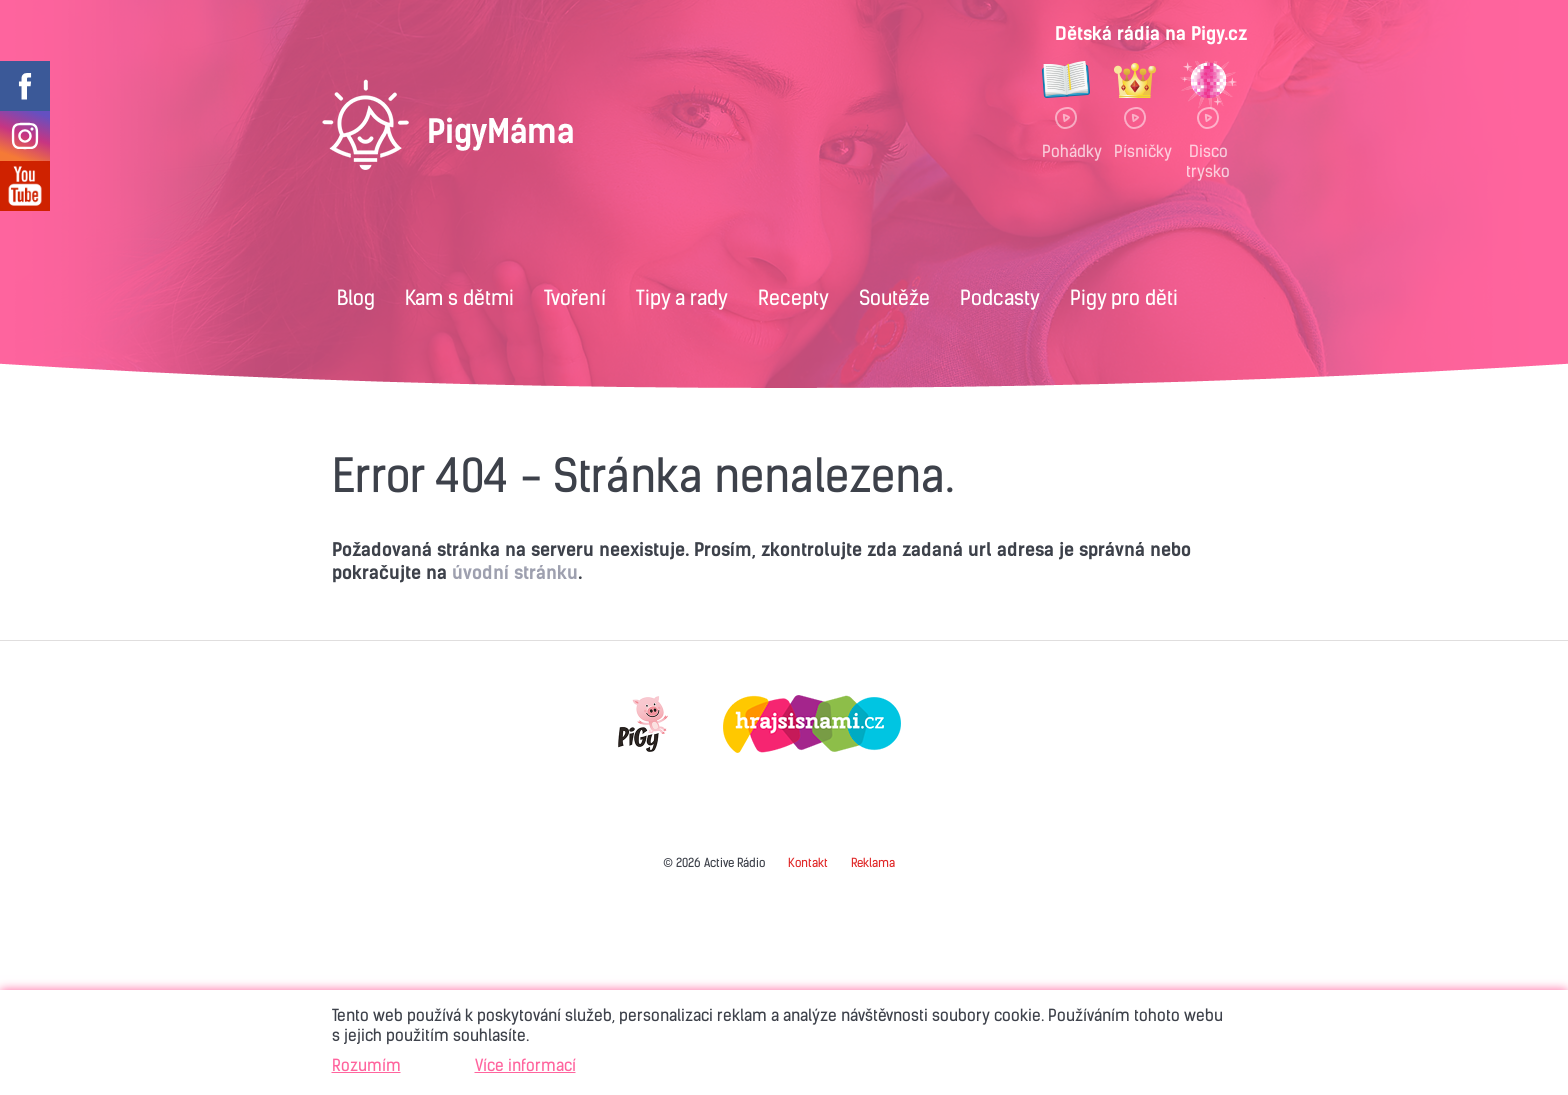 The width and height of the screenshot is (1568, 1095). I want to click on Rozumím, so click(366, 1065).